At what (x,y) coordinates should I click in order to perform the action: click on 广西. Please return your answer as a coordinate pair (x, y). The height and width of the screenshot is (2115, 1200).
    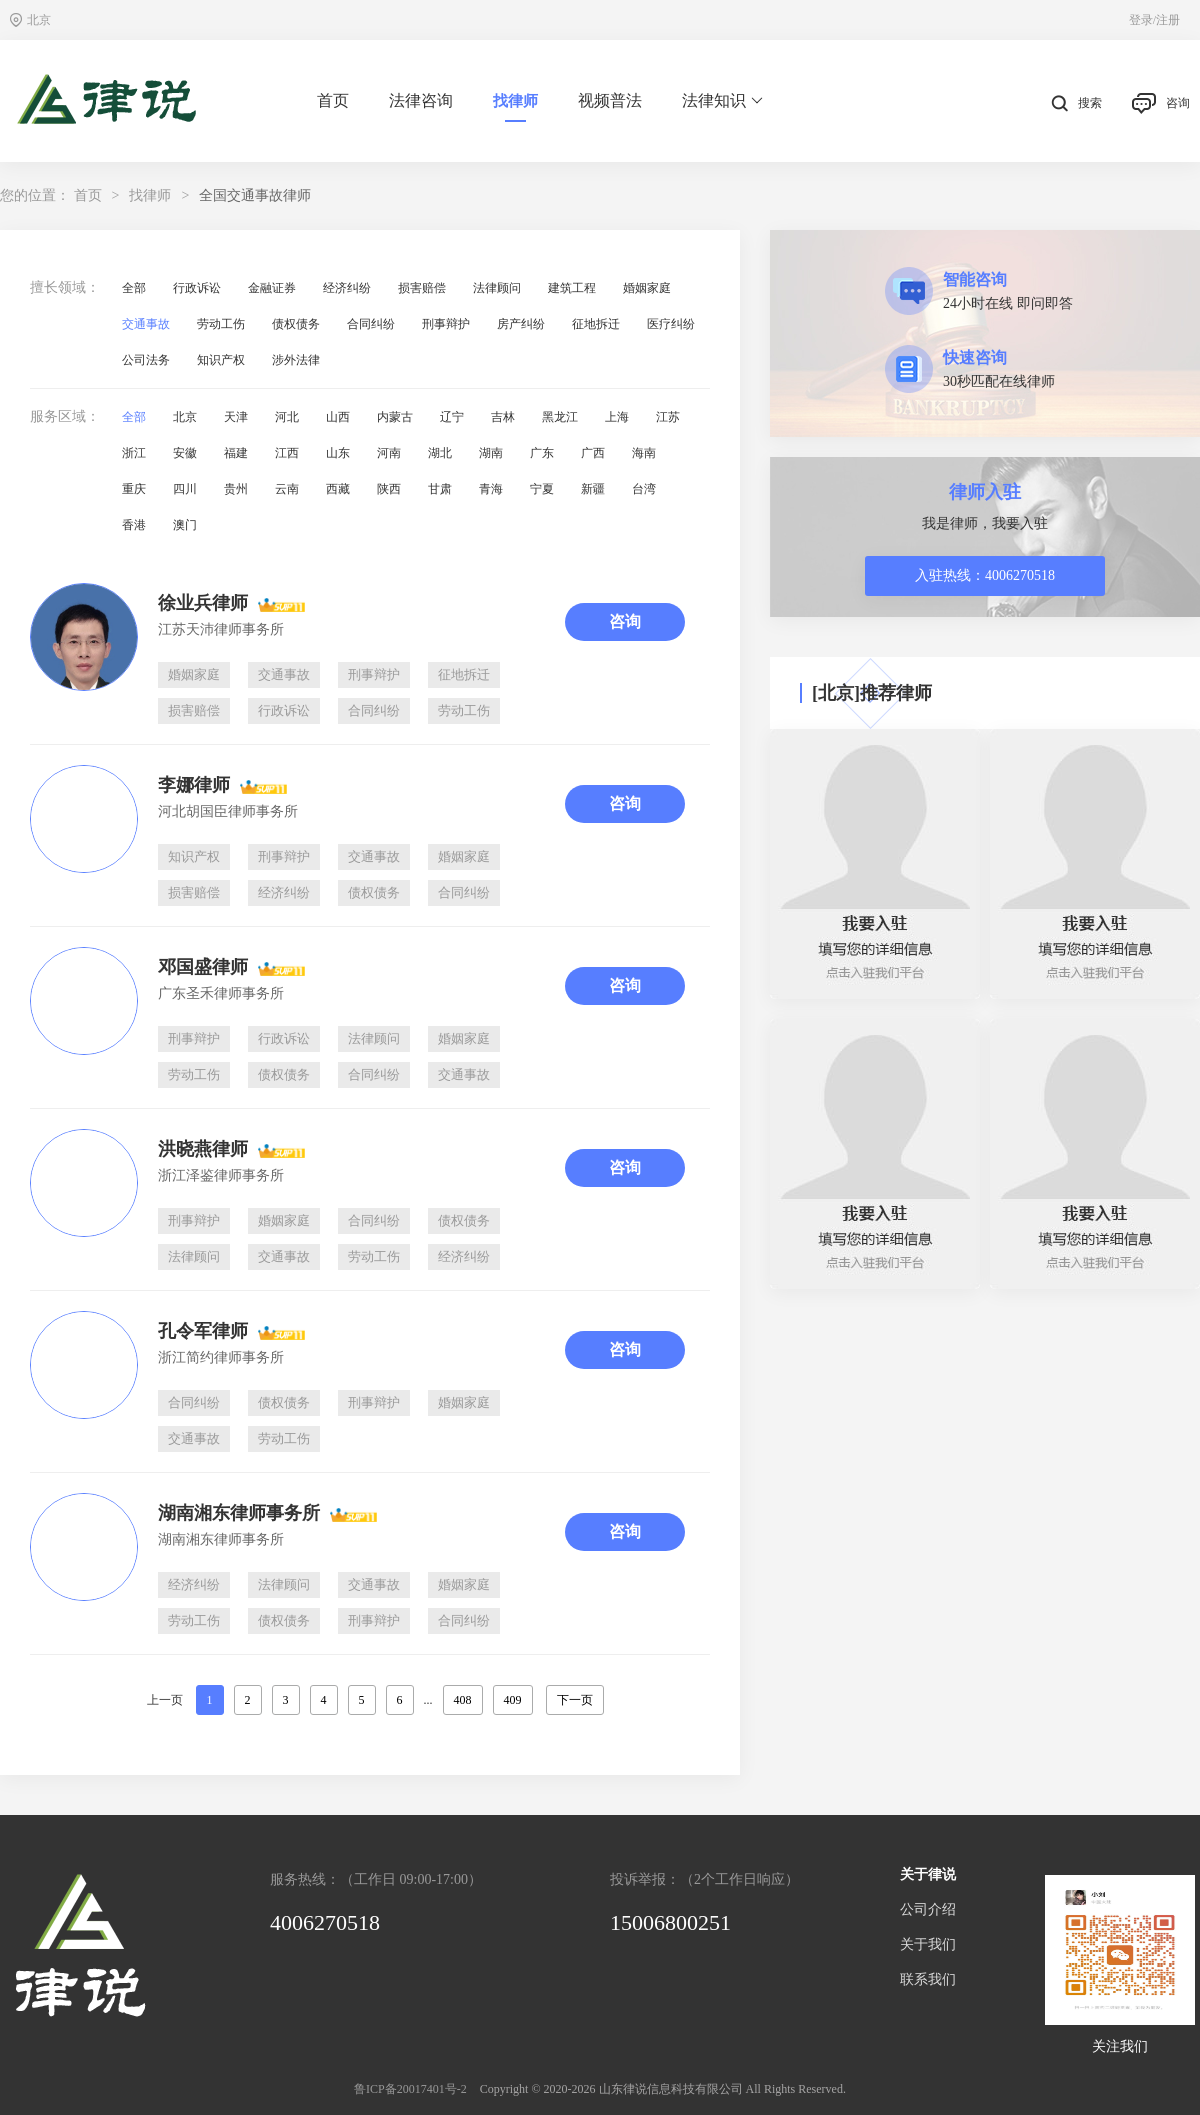
    Looking at the image, I should click on (593, 453).